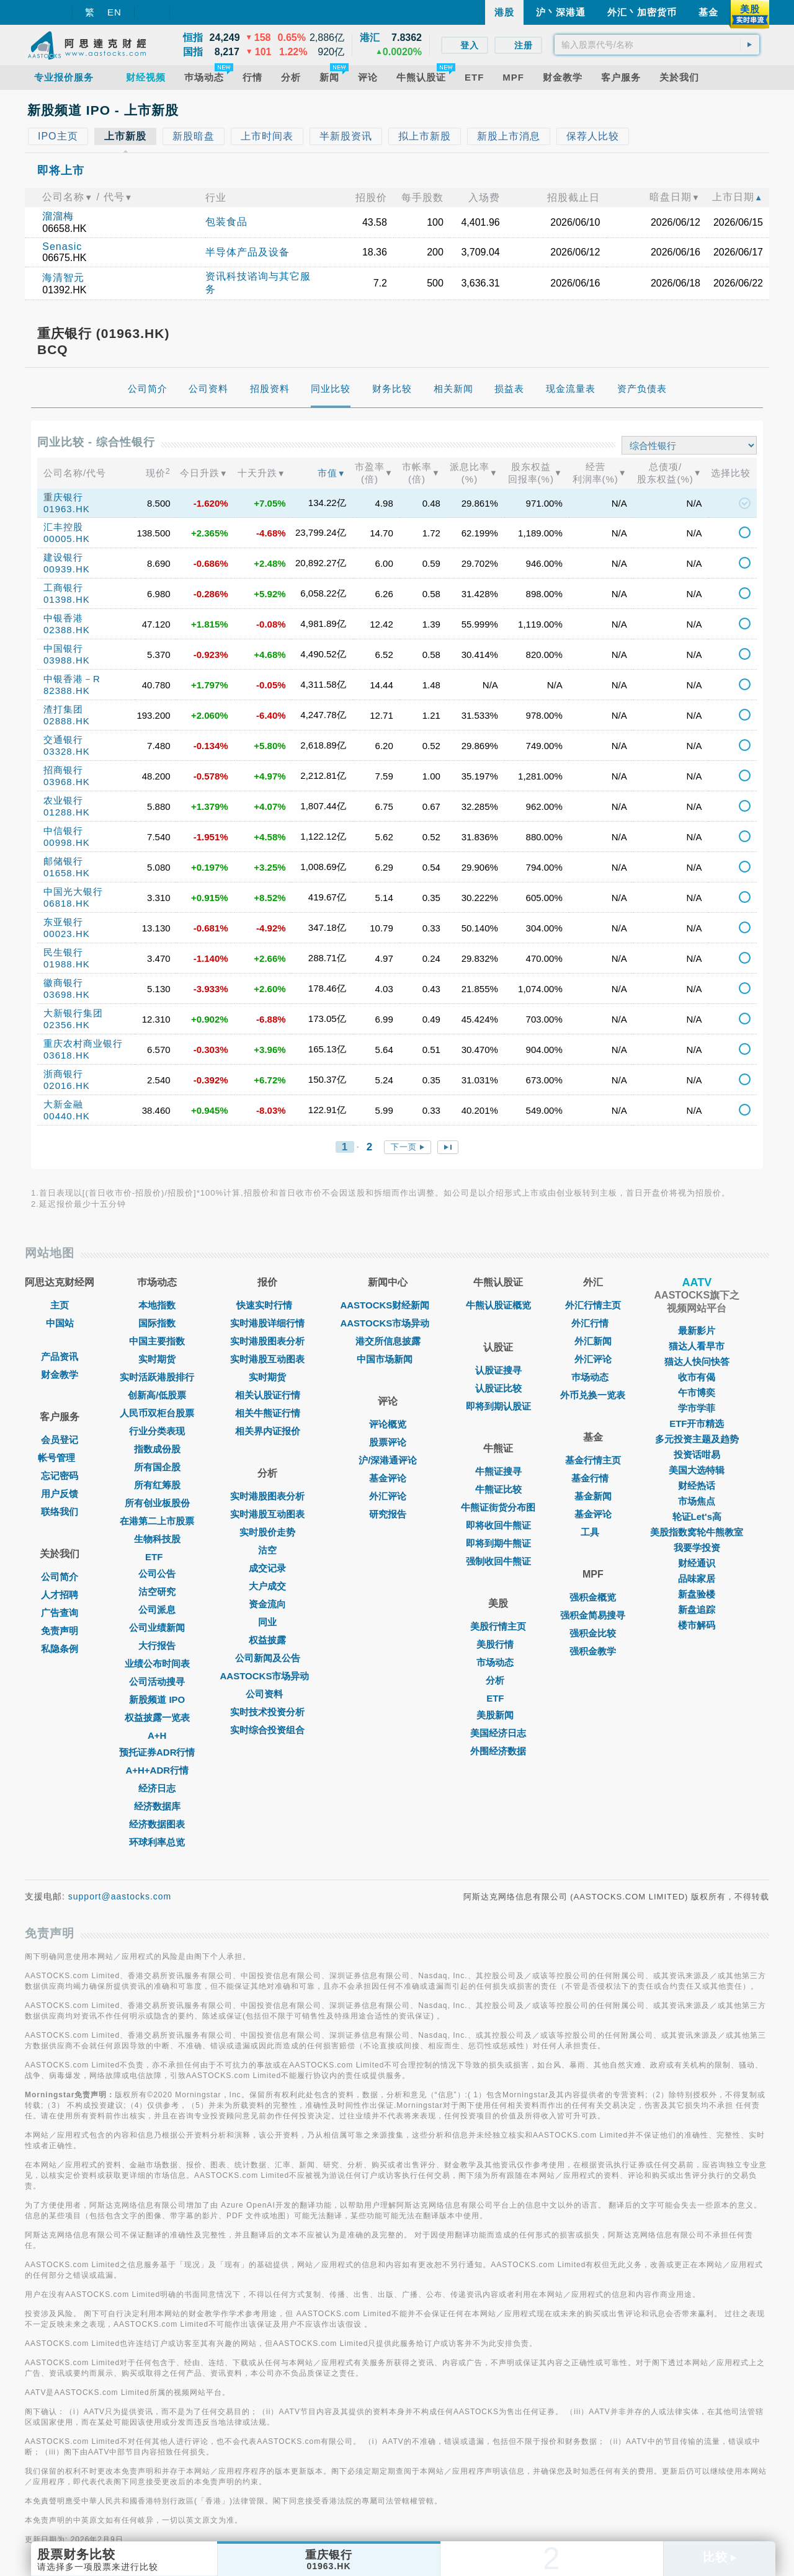 This screenshot has width=794, height=2576. What do you see at coordinates (696, 1361) in the screenshot?
I see `猫达人快问快答` at bounding box center [696, 1361].